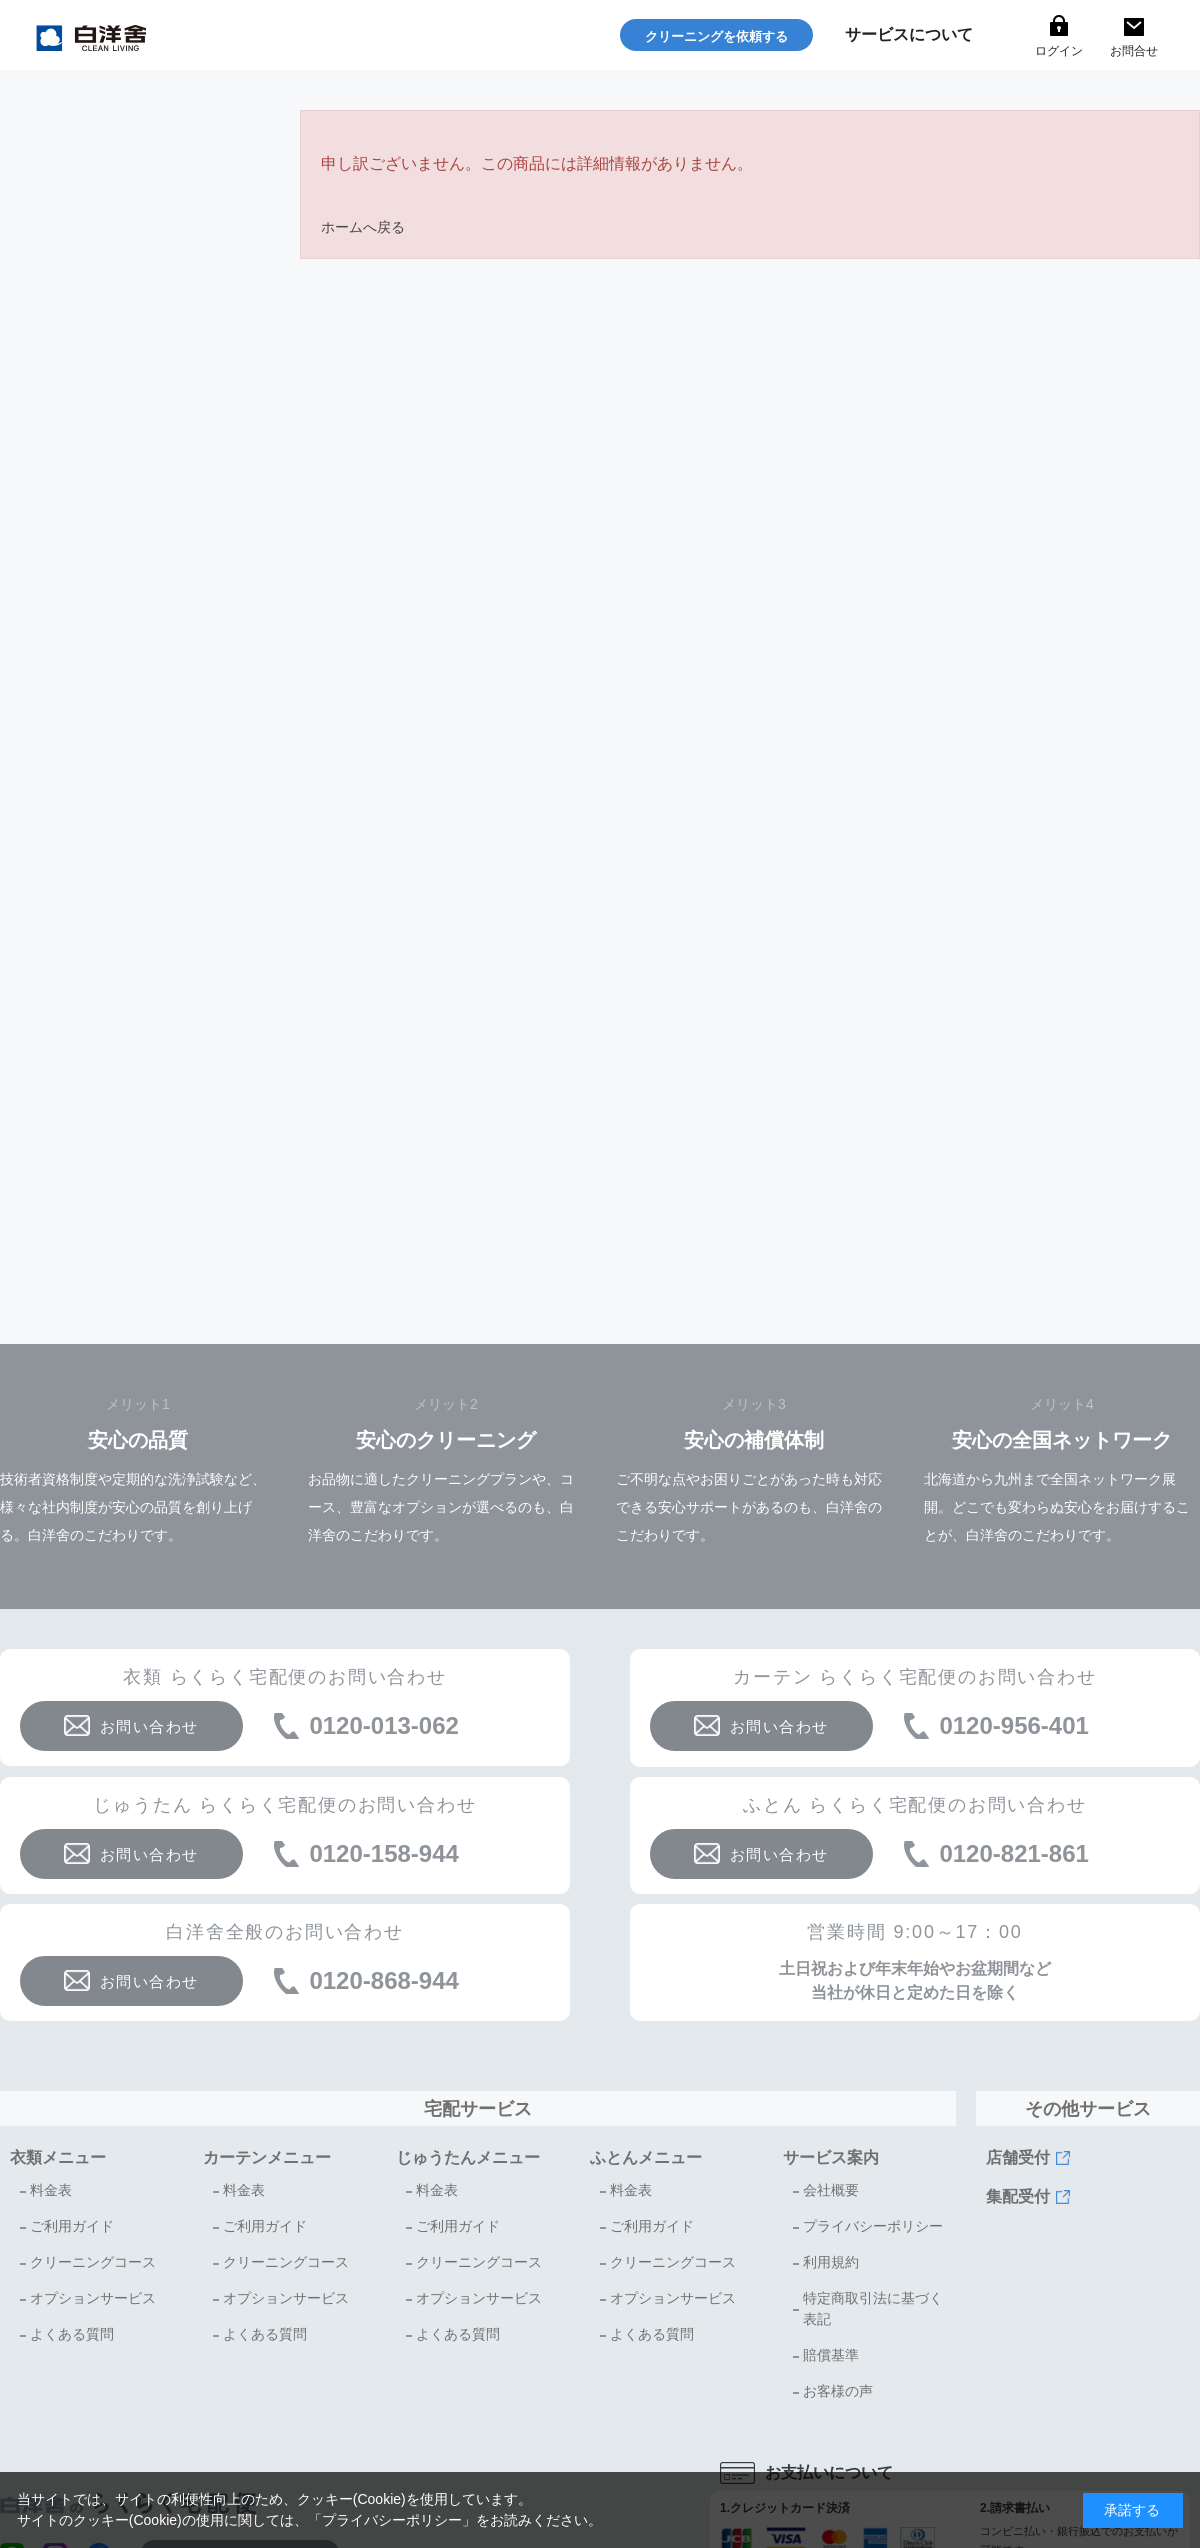 The width and height of the screenshot is (1200, 2548). Describe the element at coordinates (873, 2308) in the screenshot. I see `特定商取引法に基づく表記` at that location.